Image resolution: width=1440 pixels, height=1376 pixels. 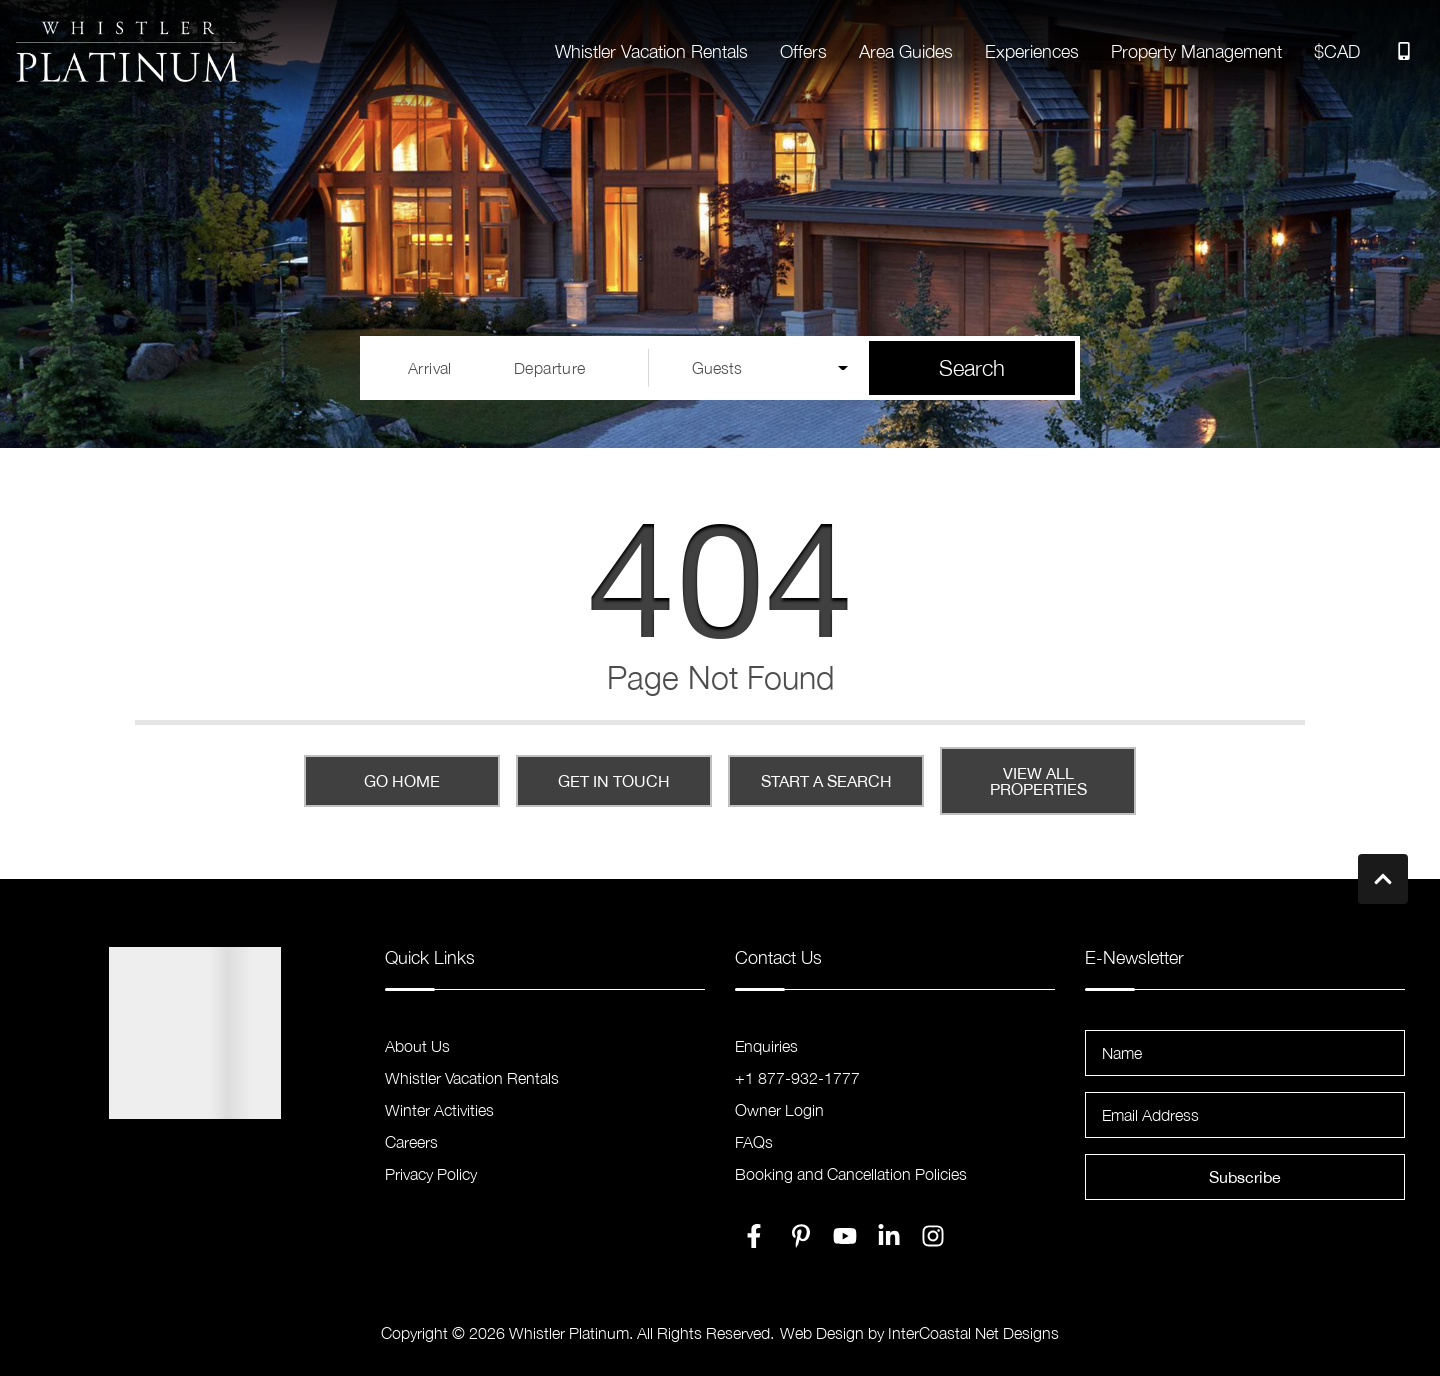 I want to click on Area Guides, so click(x=906, y=51).